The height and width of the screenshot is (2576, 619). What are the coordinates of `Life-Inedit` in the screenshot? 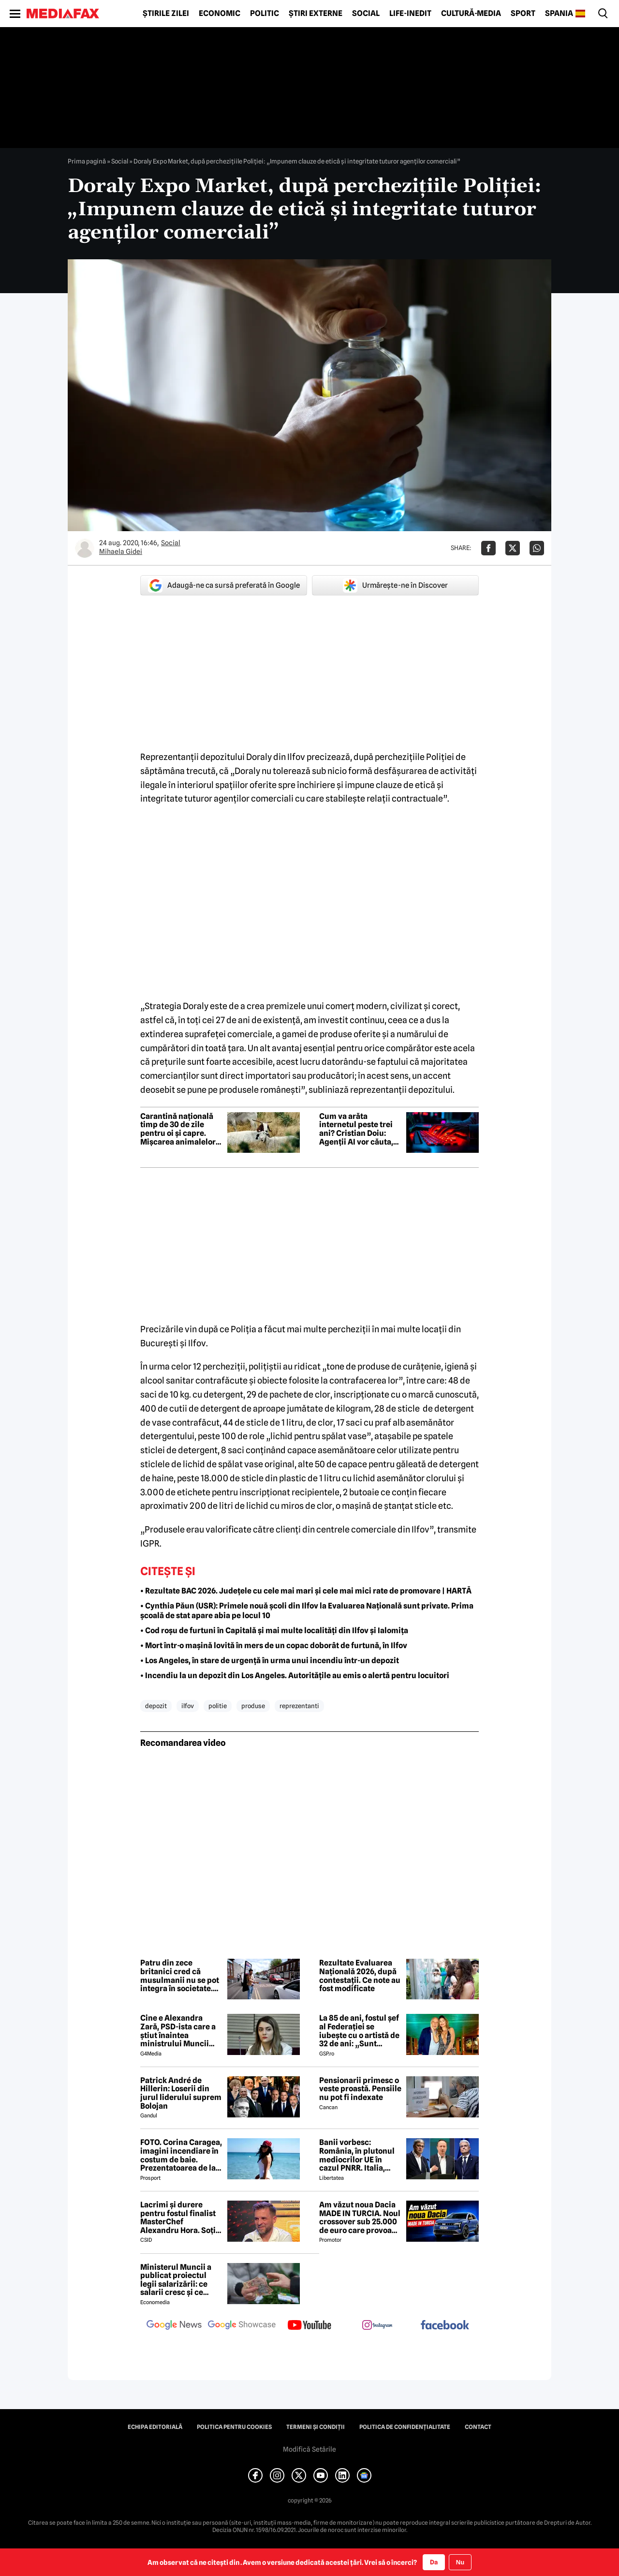 It's located at (410, 13).